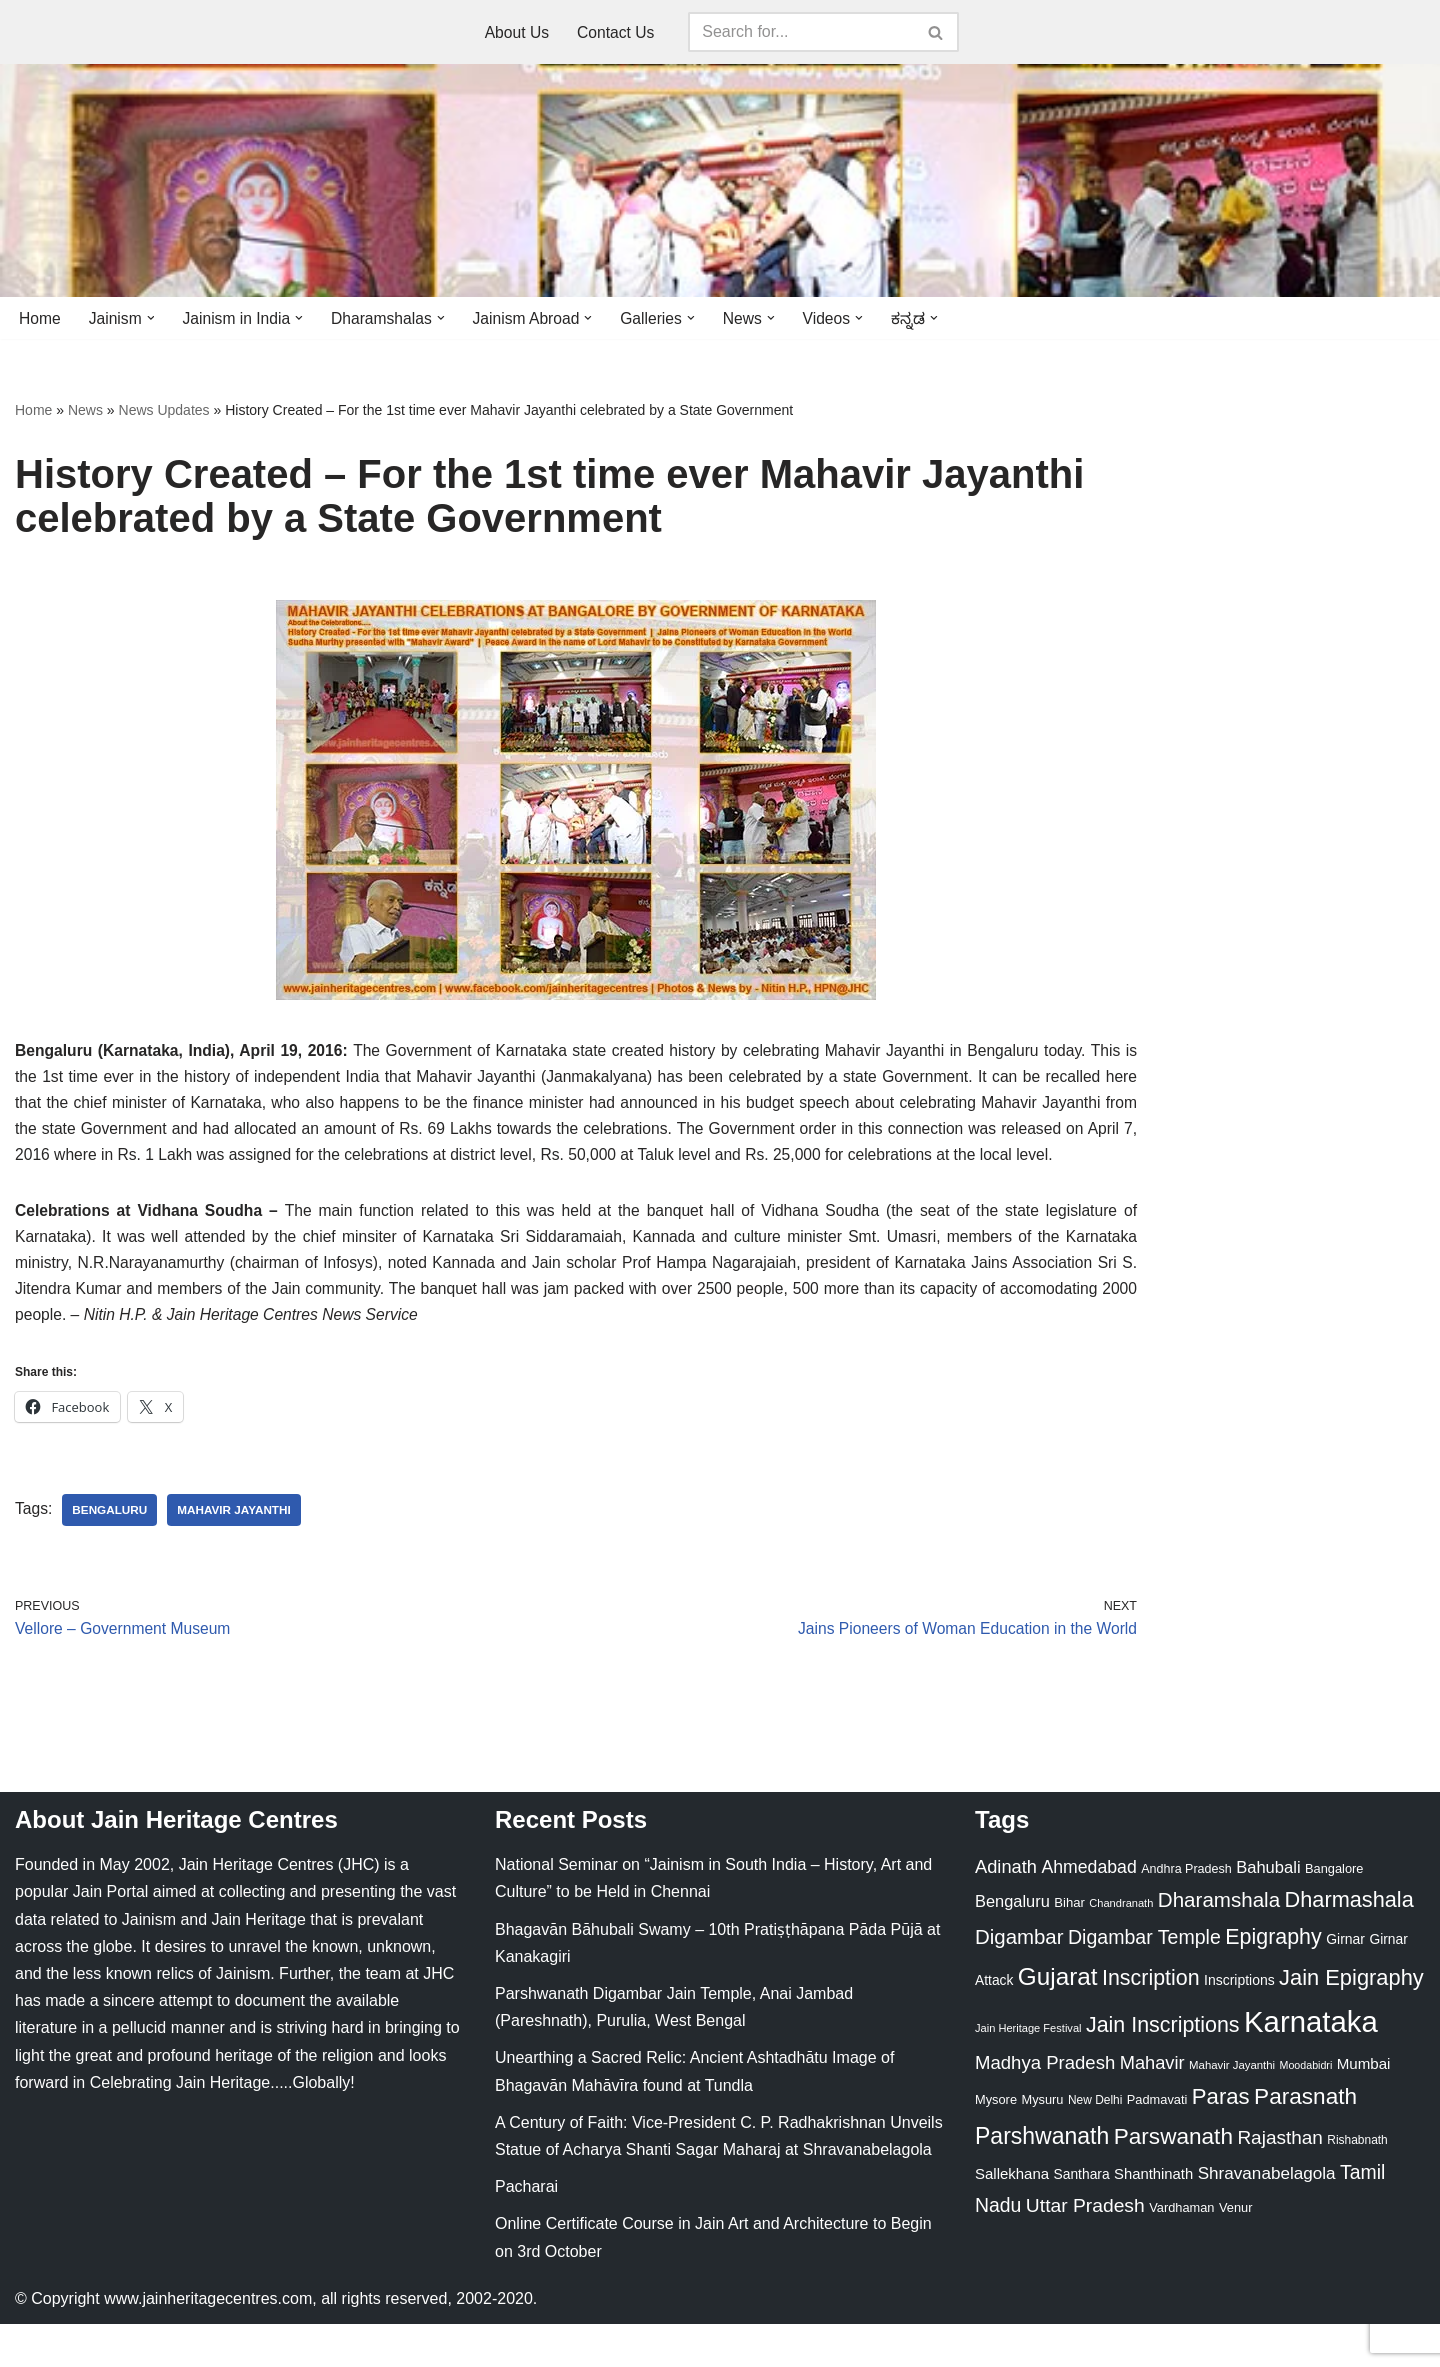  What do you see at coordinates (1186, 1913) in the screenshot?
I see `Andhra Pradesh [Andhra Pradesh (22 items)]` at bounding box center [1186, 1913].